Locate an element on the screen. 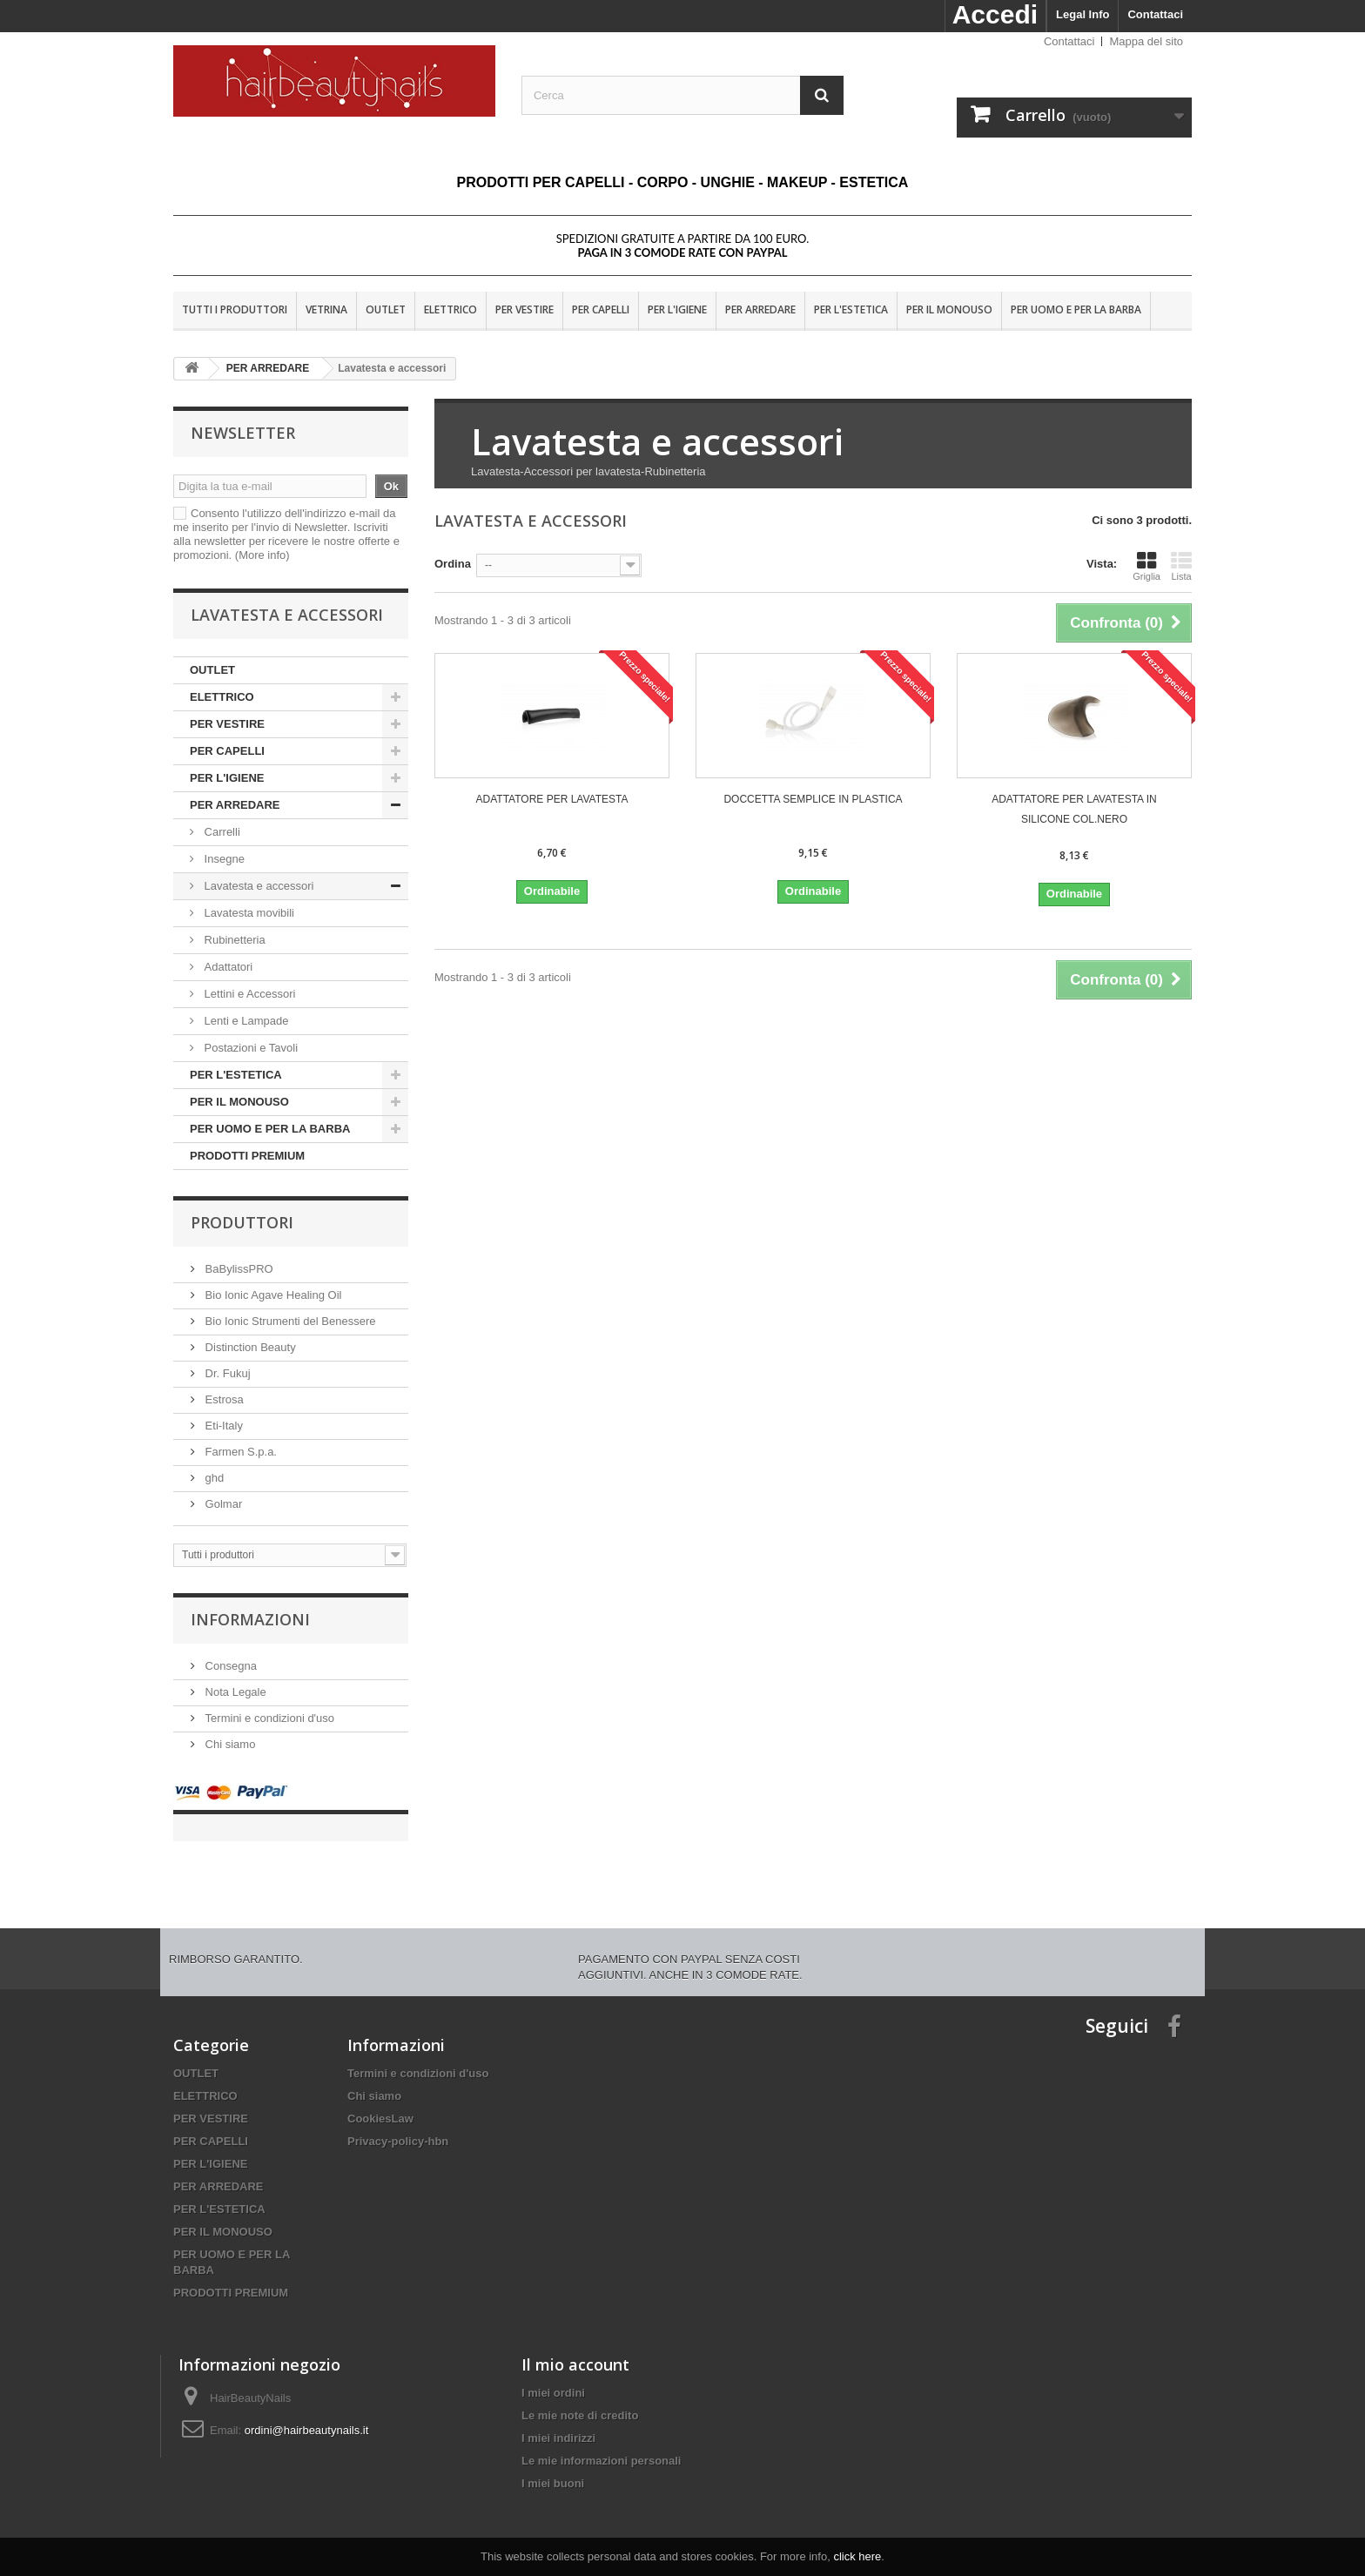 Image resolution: width=1365 pixels, height=2576 pixels. CookiesLaw is located at coordinates (380, 2101).